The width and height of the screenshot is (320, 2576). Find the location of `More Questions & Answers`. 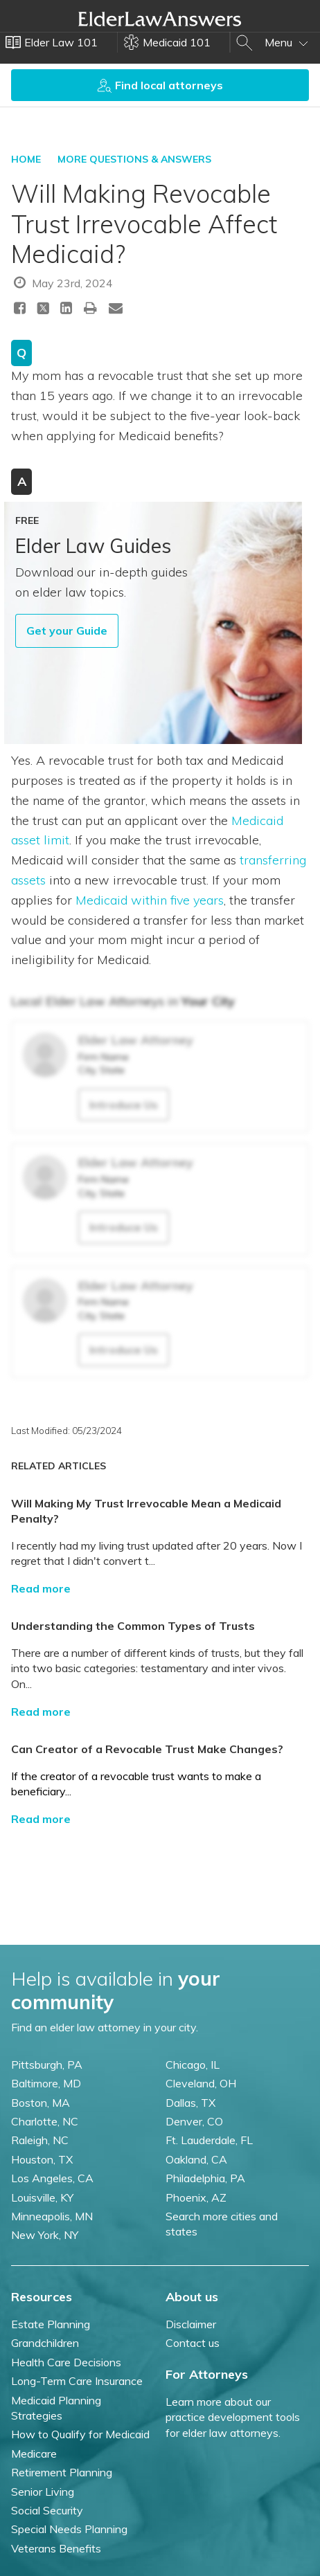

More Questions & Answers is located at coordinates (134, 159).